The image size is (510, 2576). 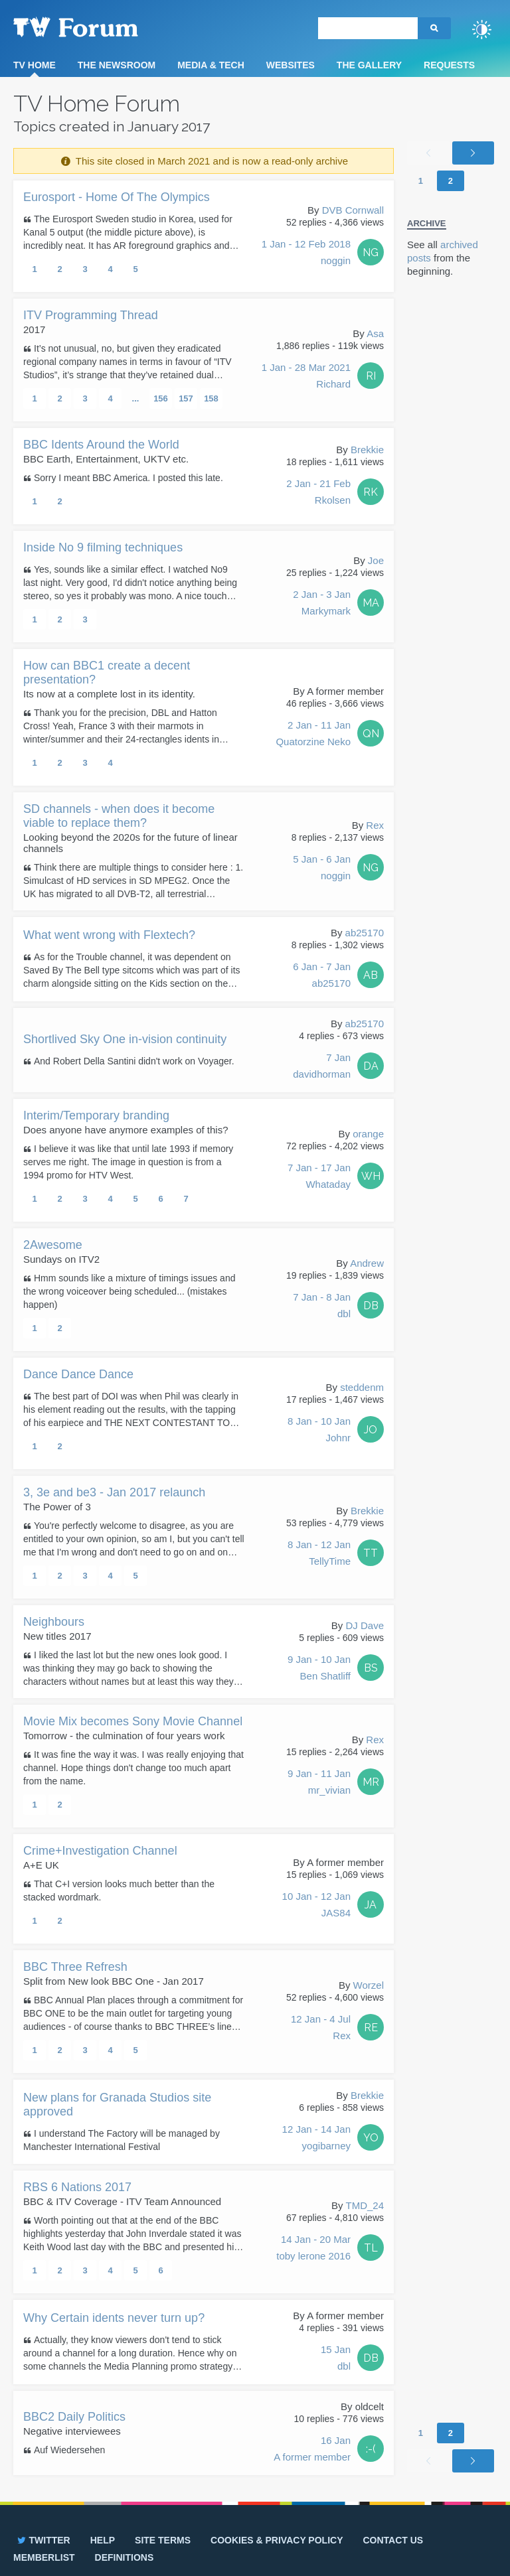 What do you see at coordinates (96, 1115) in the screenshot?
I see `Interim/Temporary branding` at bounding box center [96, 1115].